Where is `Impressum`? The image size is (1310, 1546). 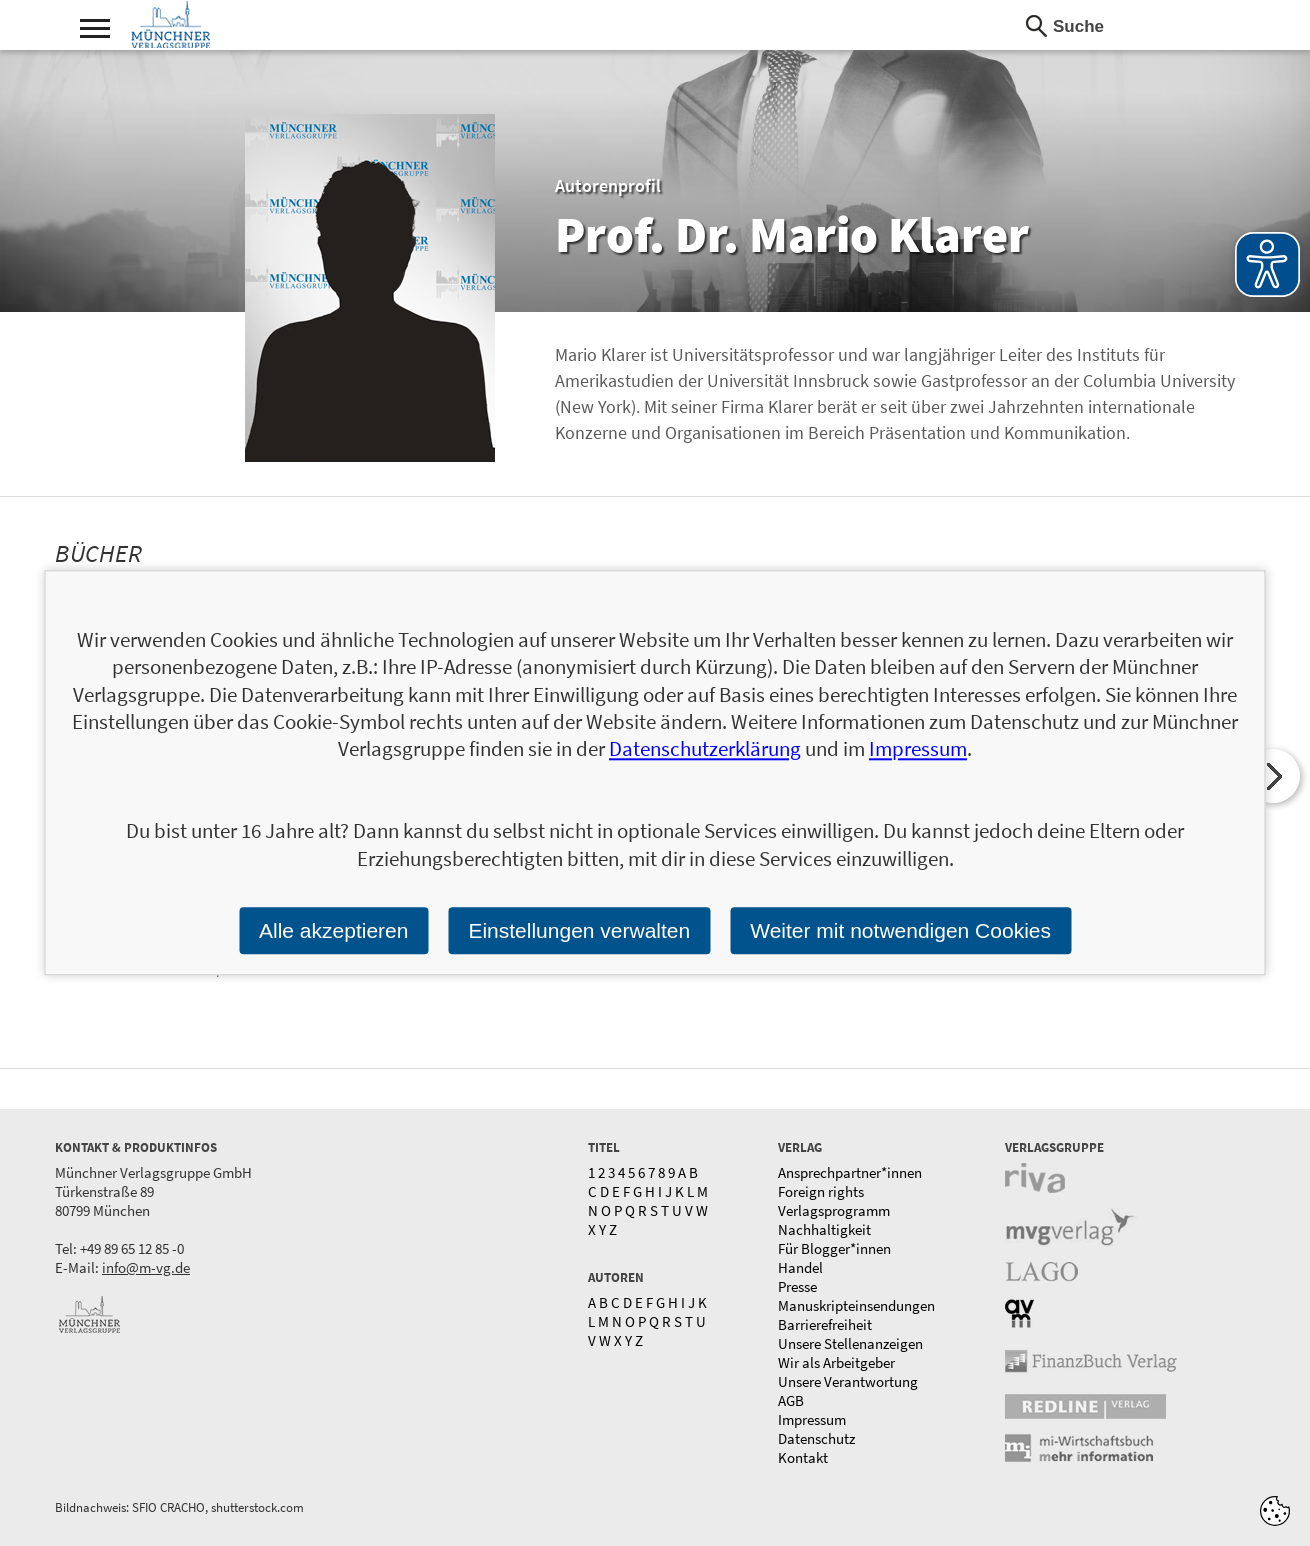 Impressum is located at coordinates (812, 1419).